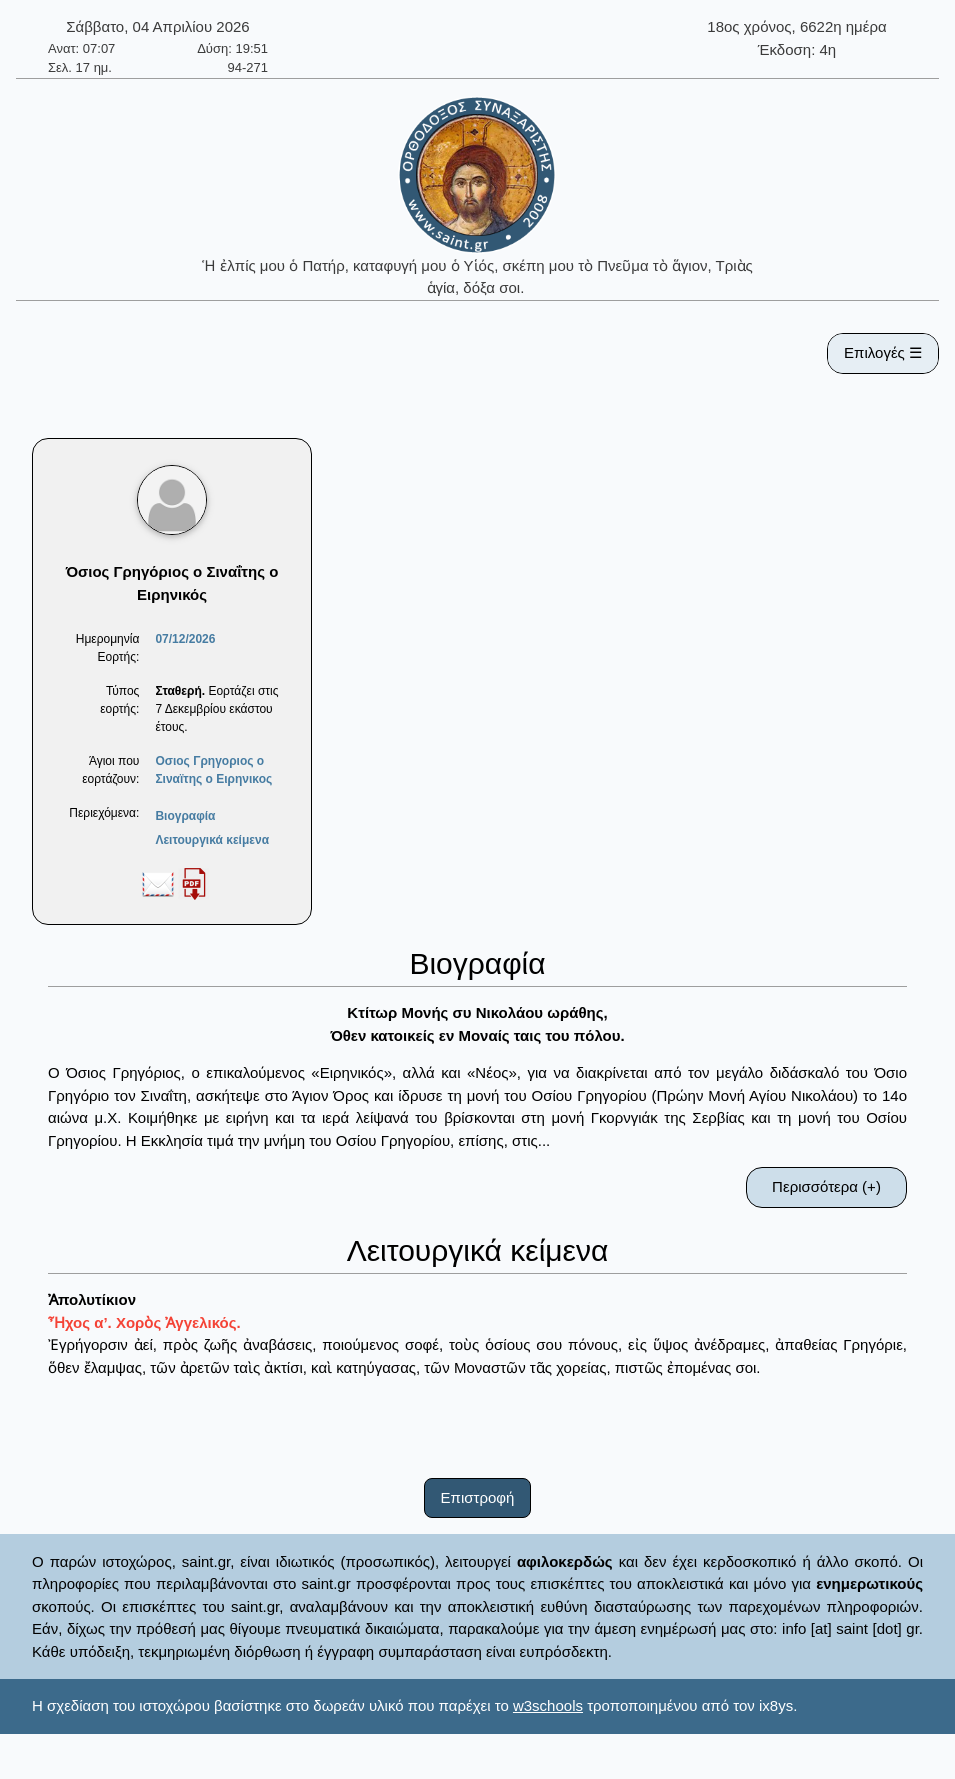  I want to click on w3schools, so click(548, 1705).